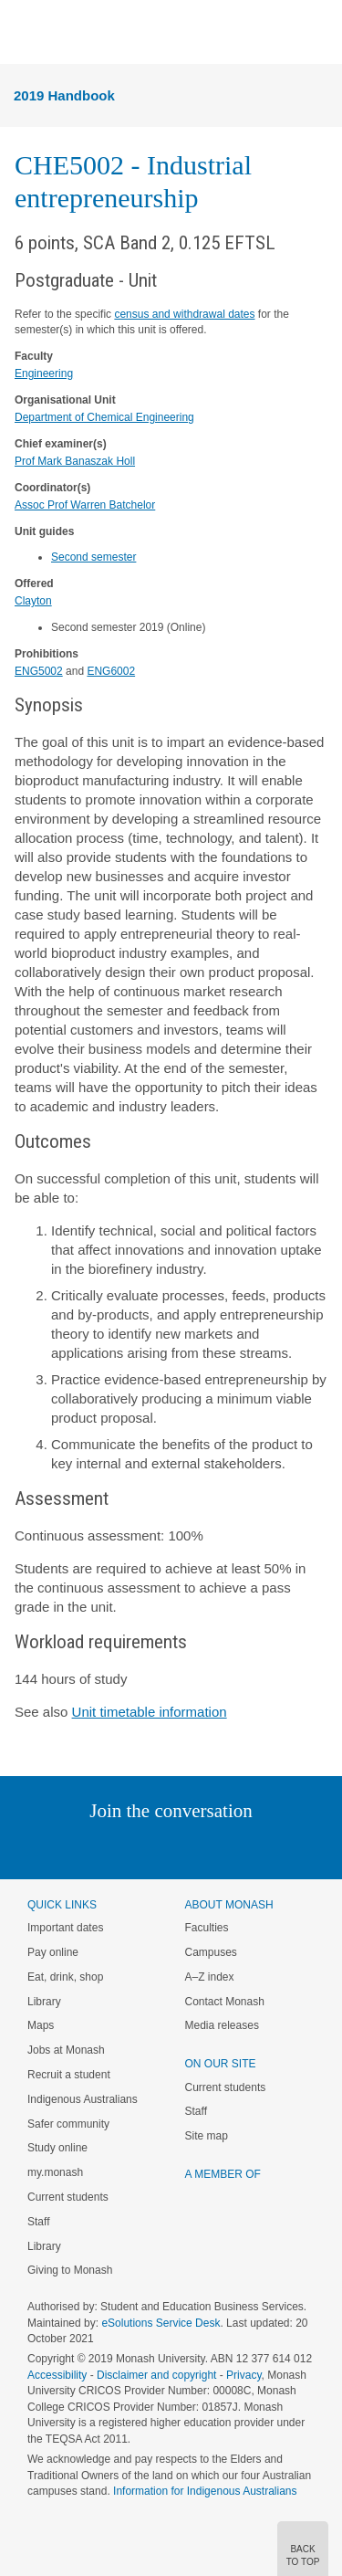 This screenshot has height=2576, width=342. What do you see at coordinates (57, 2375) in the screenshot?
I see `Accessibility` at bounding box center [57, 2375].